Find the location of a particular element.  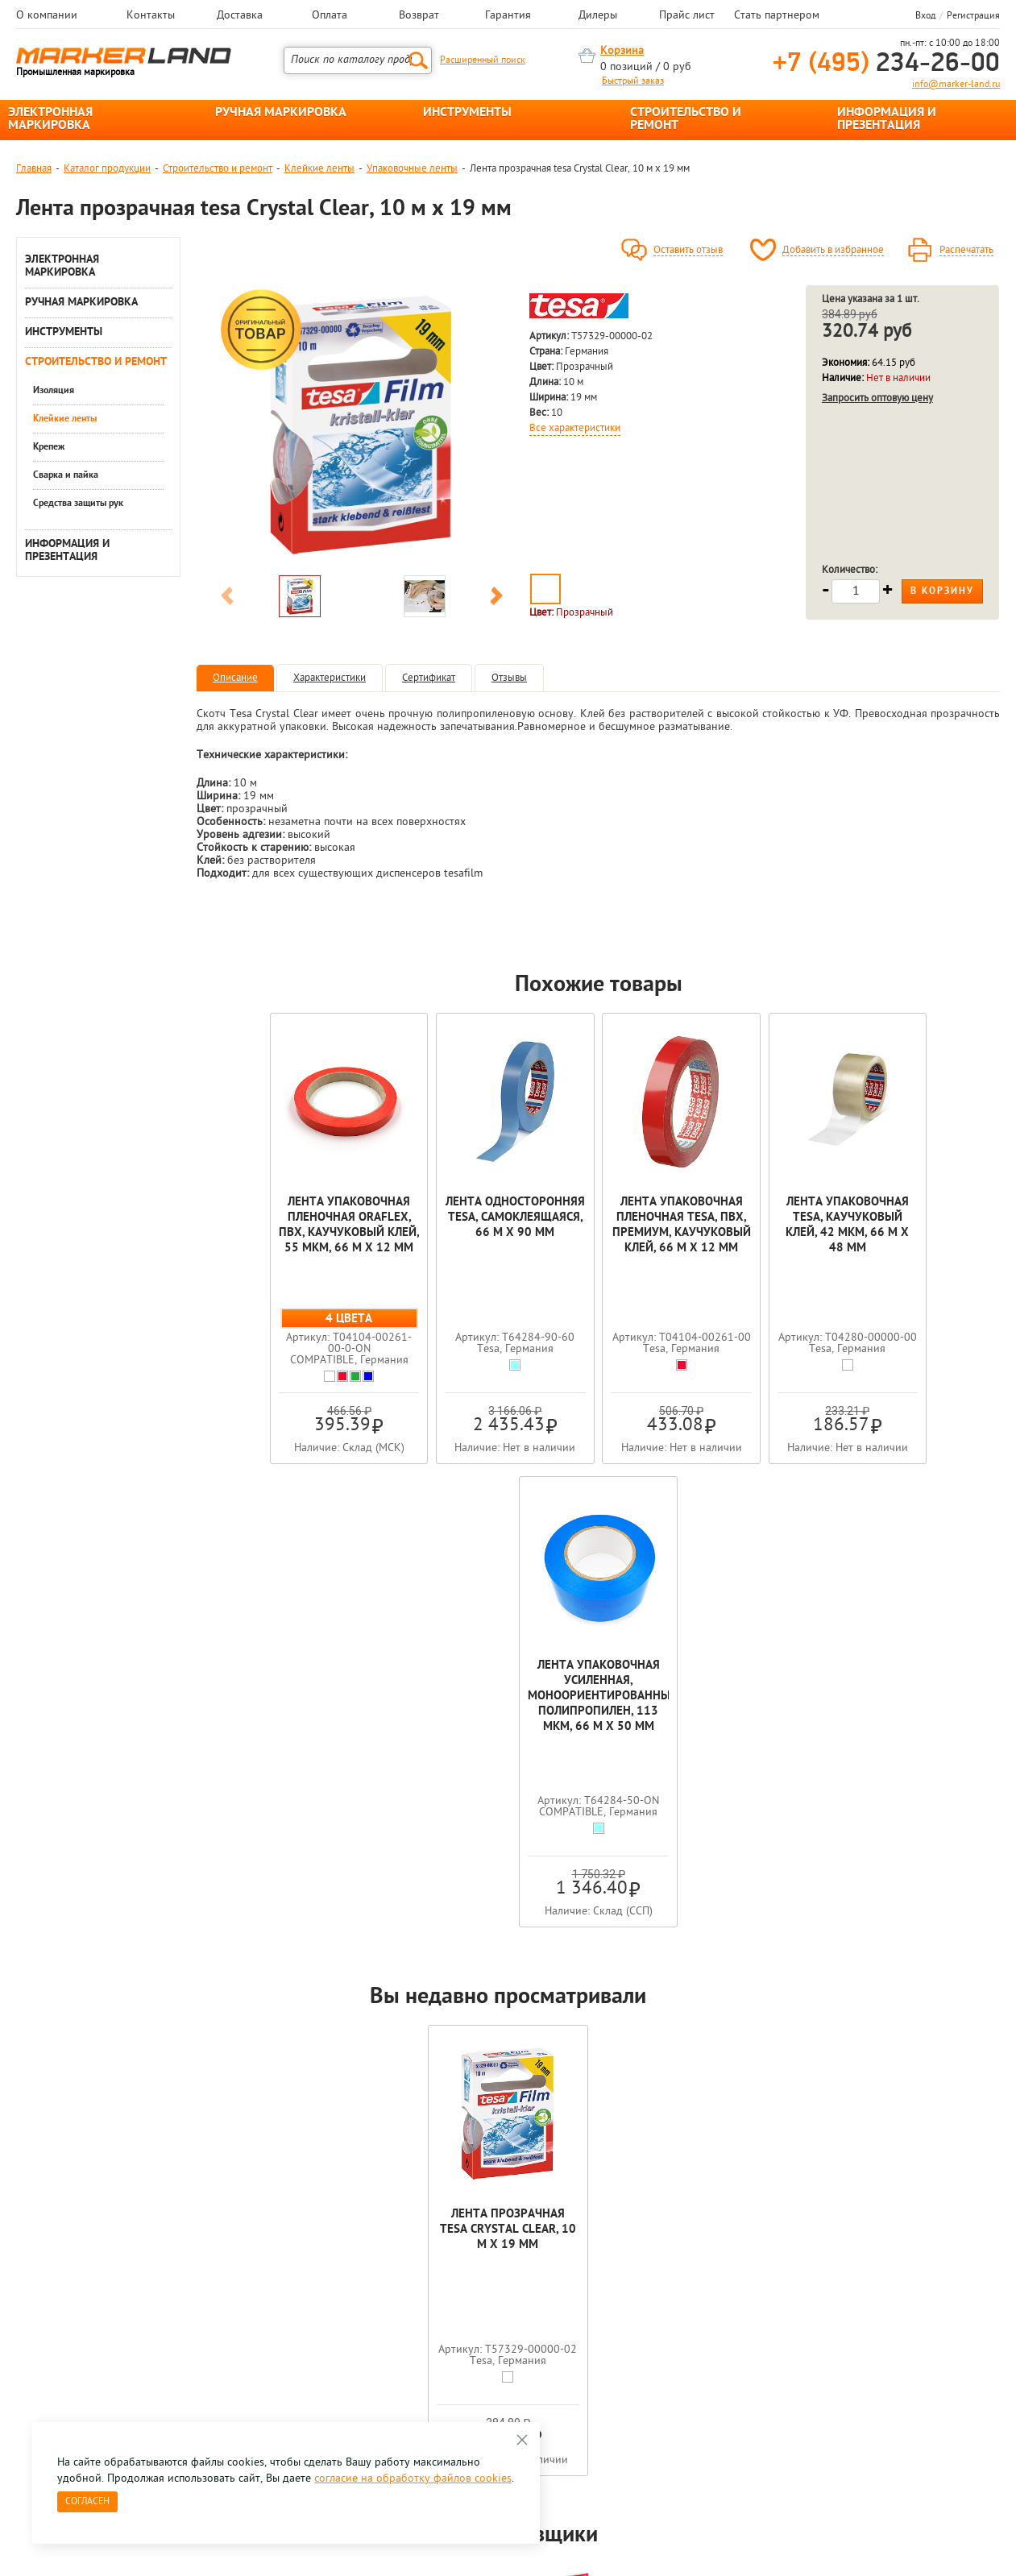

Средства защиты рук is located at coordinates (78, 503).